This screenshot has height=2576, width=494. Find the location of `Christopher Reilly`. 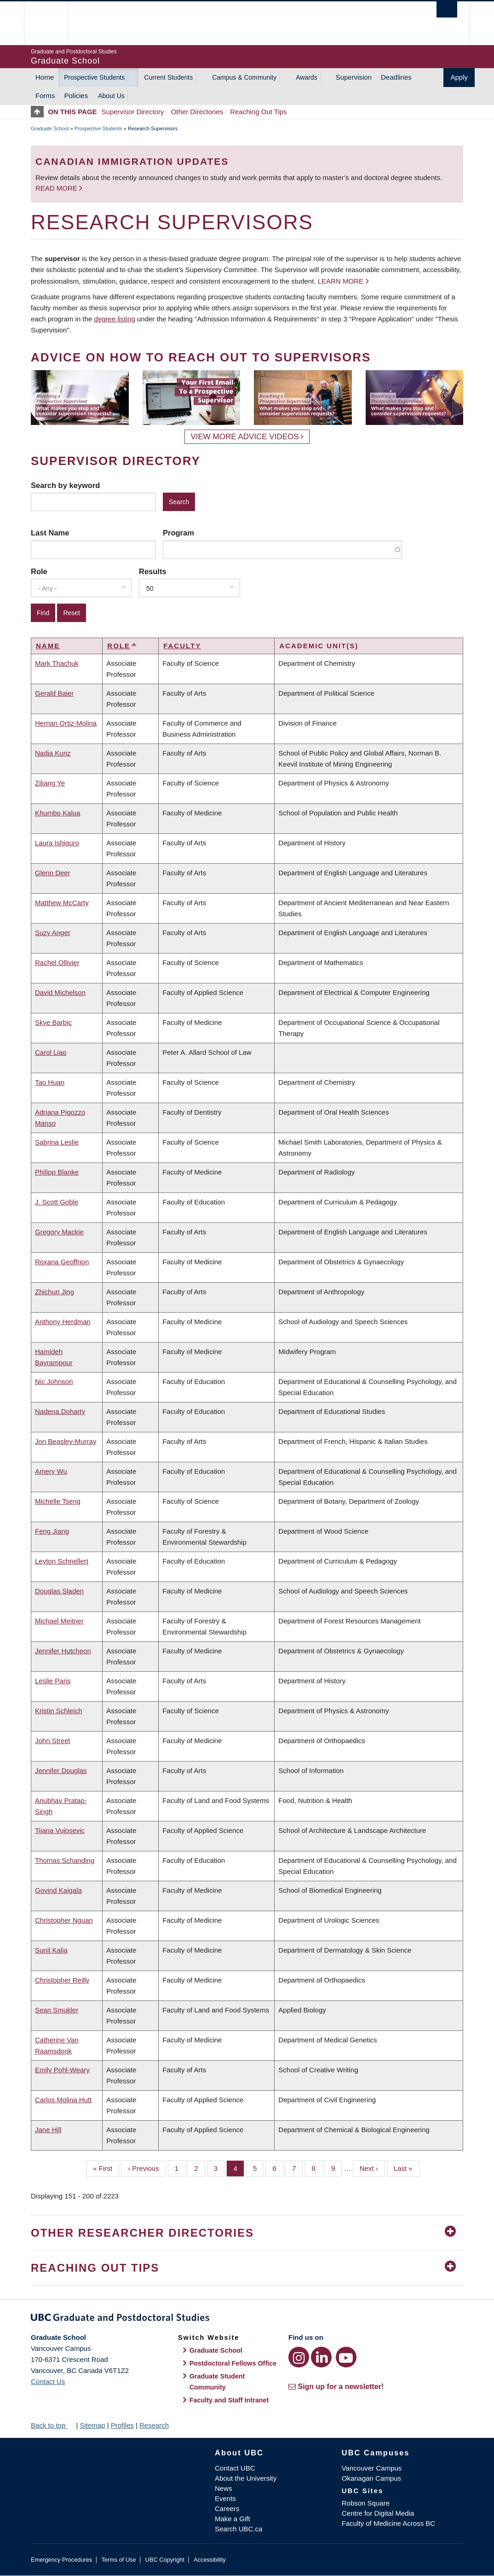

Christopher Reilly is located at coordinates (62, 1980).